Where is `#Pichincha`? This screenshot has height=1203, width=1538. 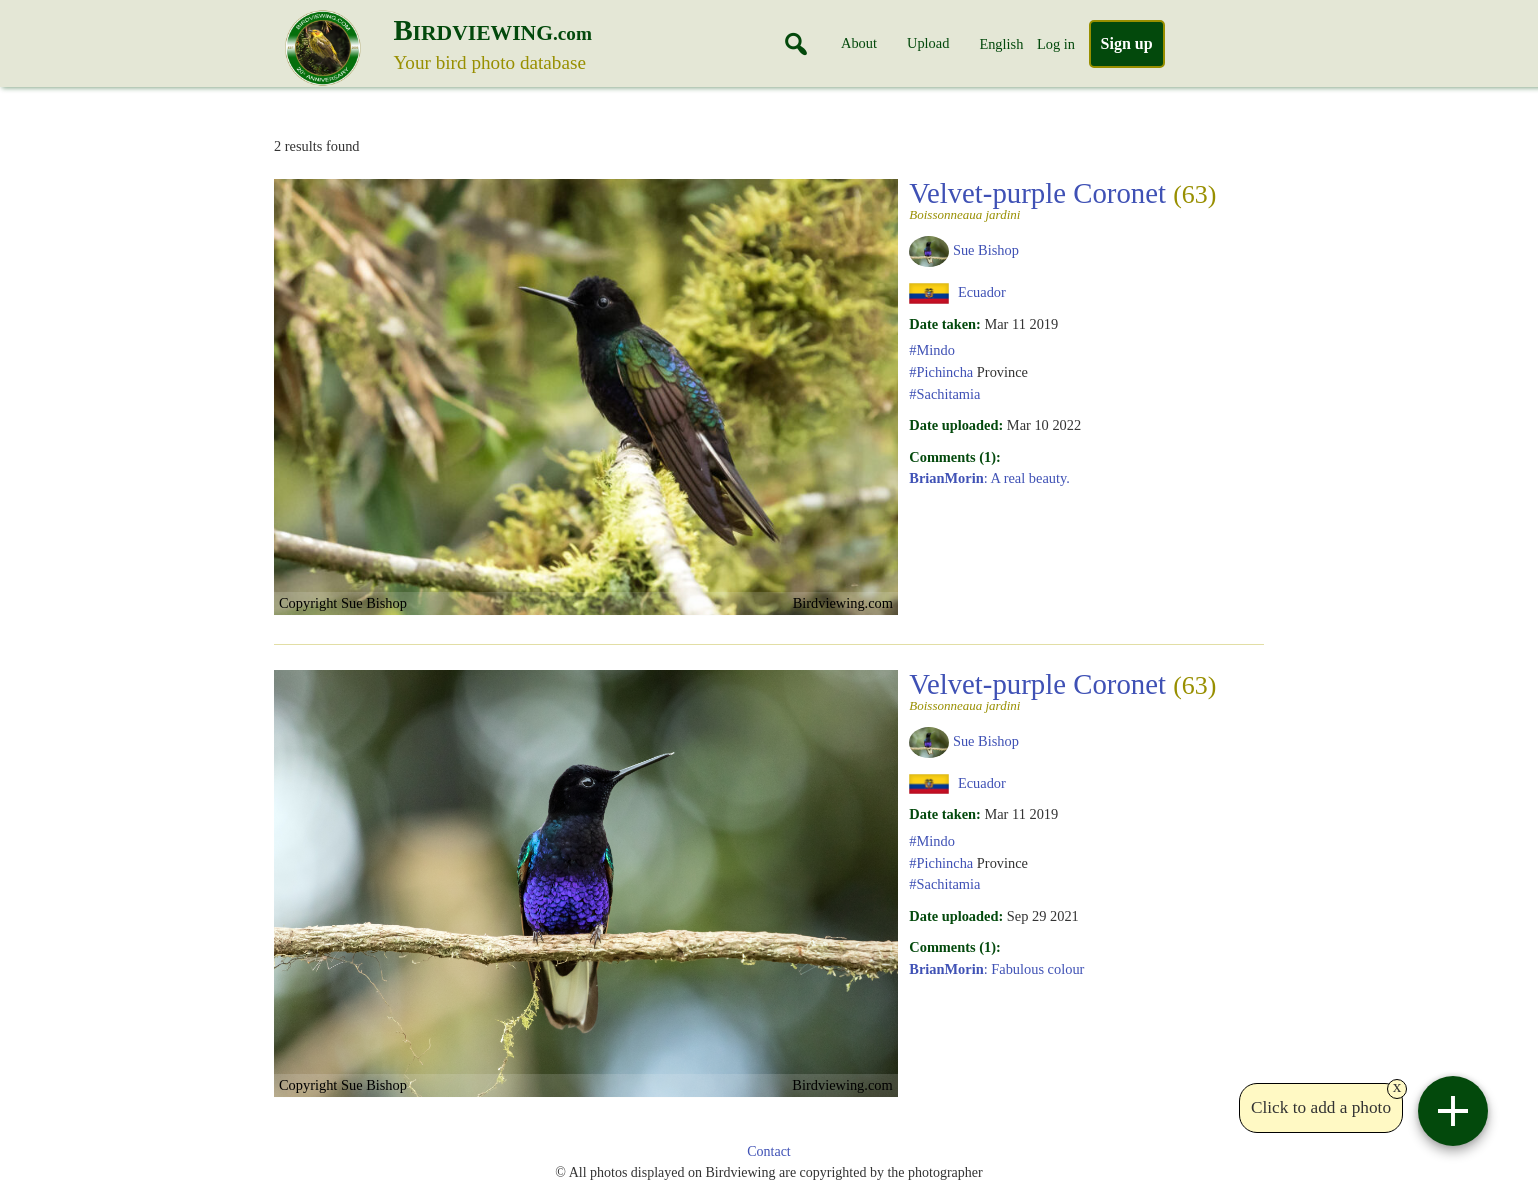
#Pichincha is located at coordinates (941, 372).